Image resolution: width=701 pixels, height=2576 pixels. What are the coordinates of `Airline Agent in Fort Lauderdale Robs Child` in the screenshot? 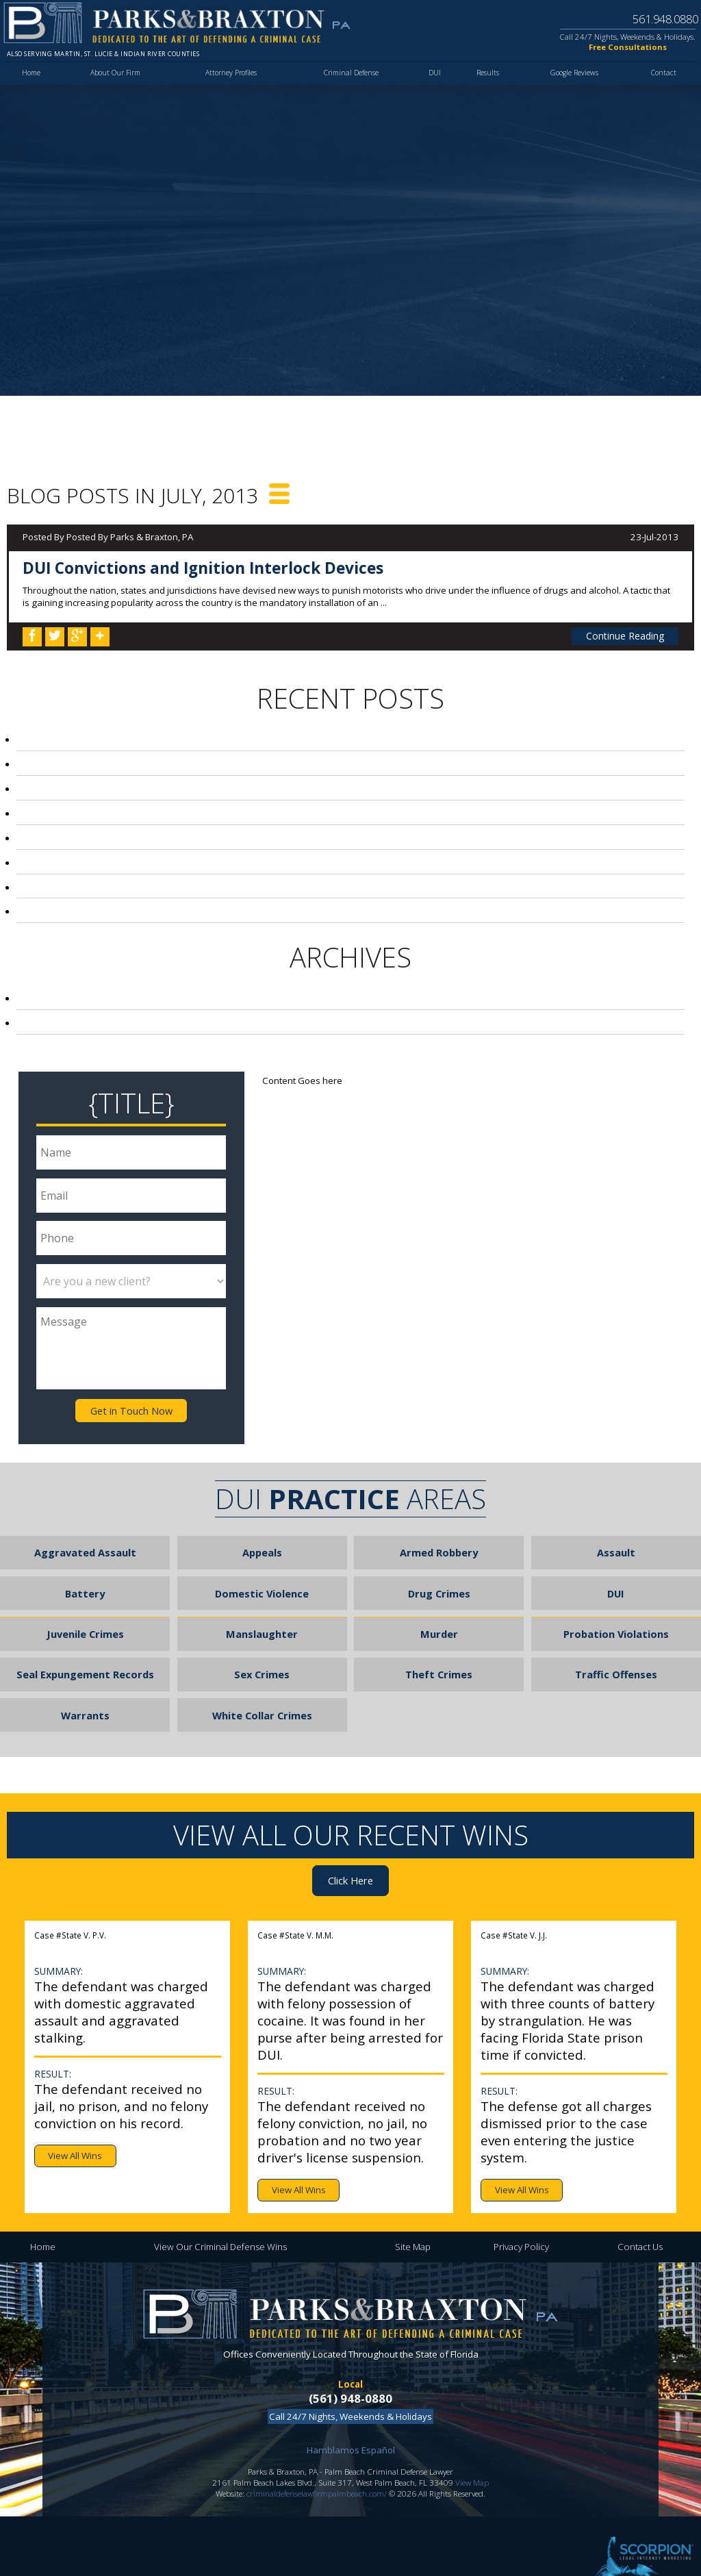 It's located at (148, 902).